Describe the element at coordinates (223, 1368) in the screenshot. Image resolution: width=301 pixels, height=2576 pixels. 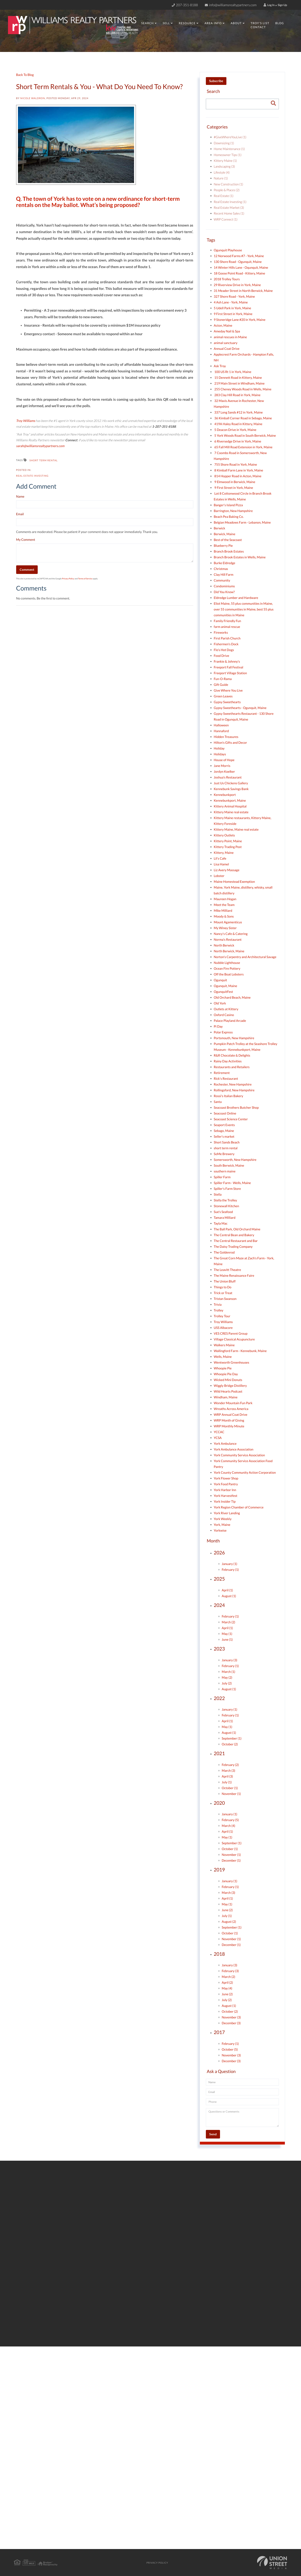
I see `Whoopie Pie` at that location.